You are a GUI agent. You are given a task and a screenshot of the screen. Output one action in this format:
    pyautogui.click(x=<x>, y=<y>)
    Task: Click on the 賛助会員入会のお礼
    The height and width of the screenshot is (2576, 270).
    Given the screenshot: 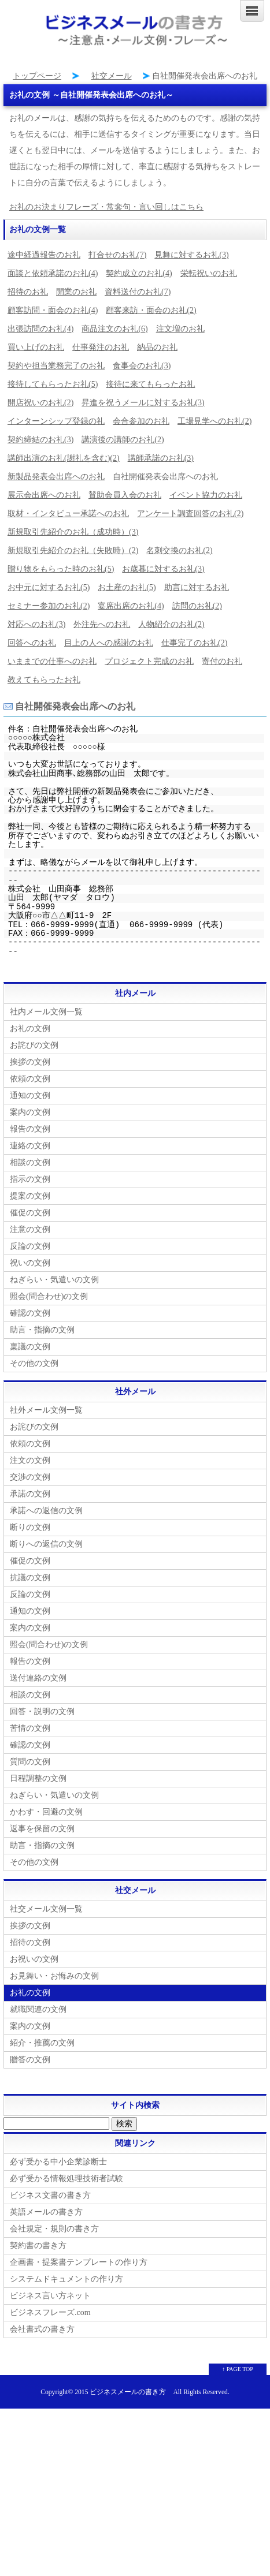 What is the action you would take?
    pyautogui.click(x=124, y=495)
    